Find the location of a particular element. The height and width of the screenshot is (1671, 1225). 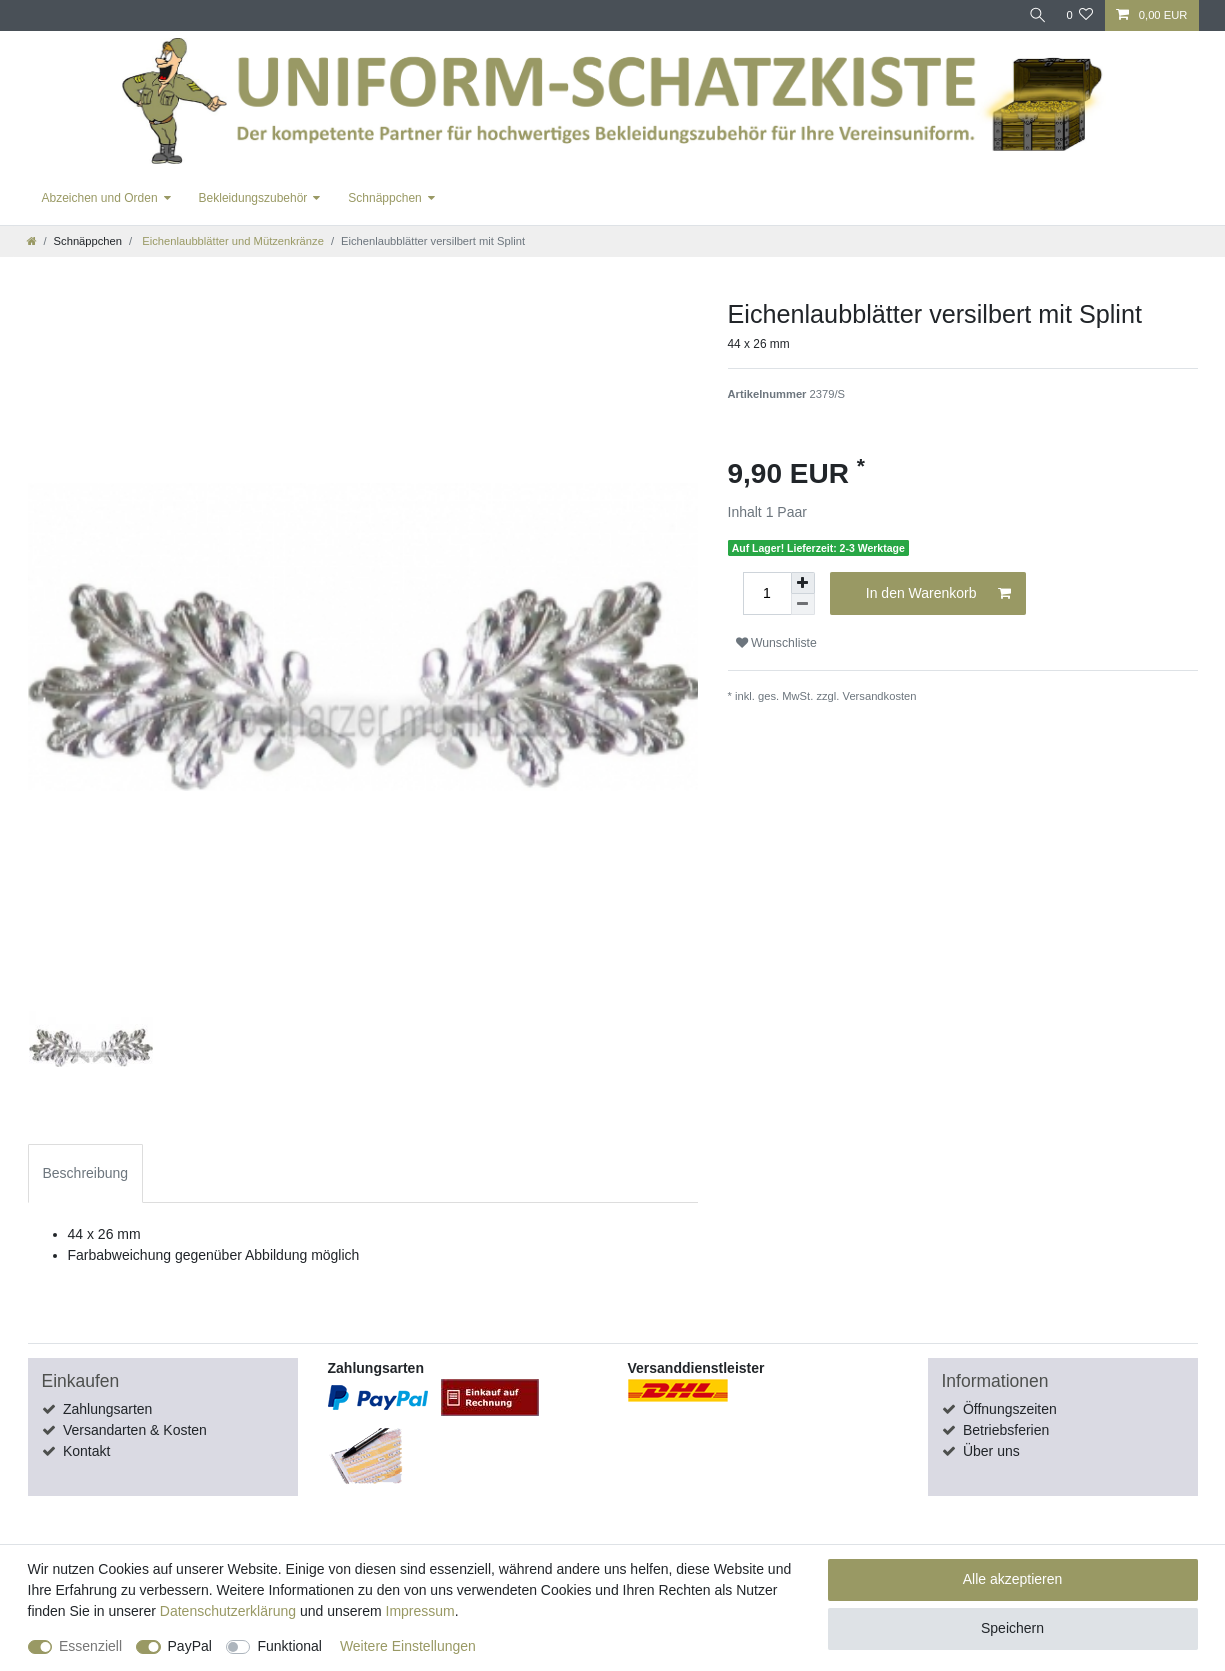

[Menge erhöhen] is located at coordinates (803, 583).